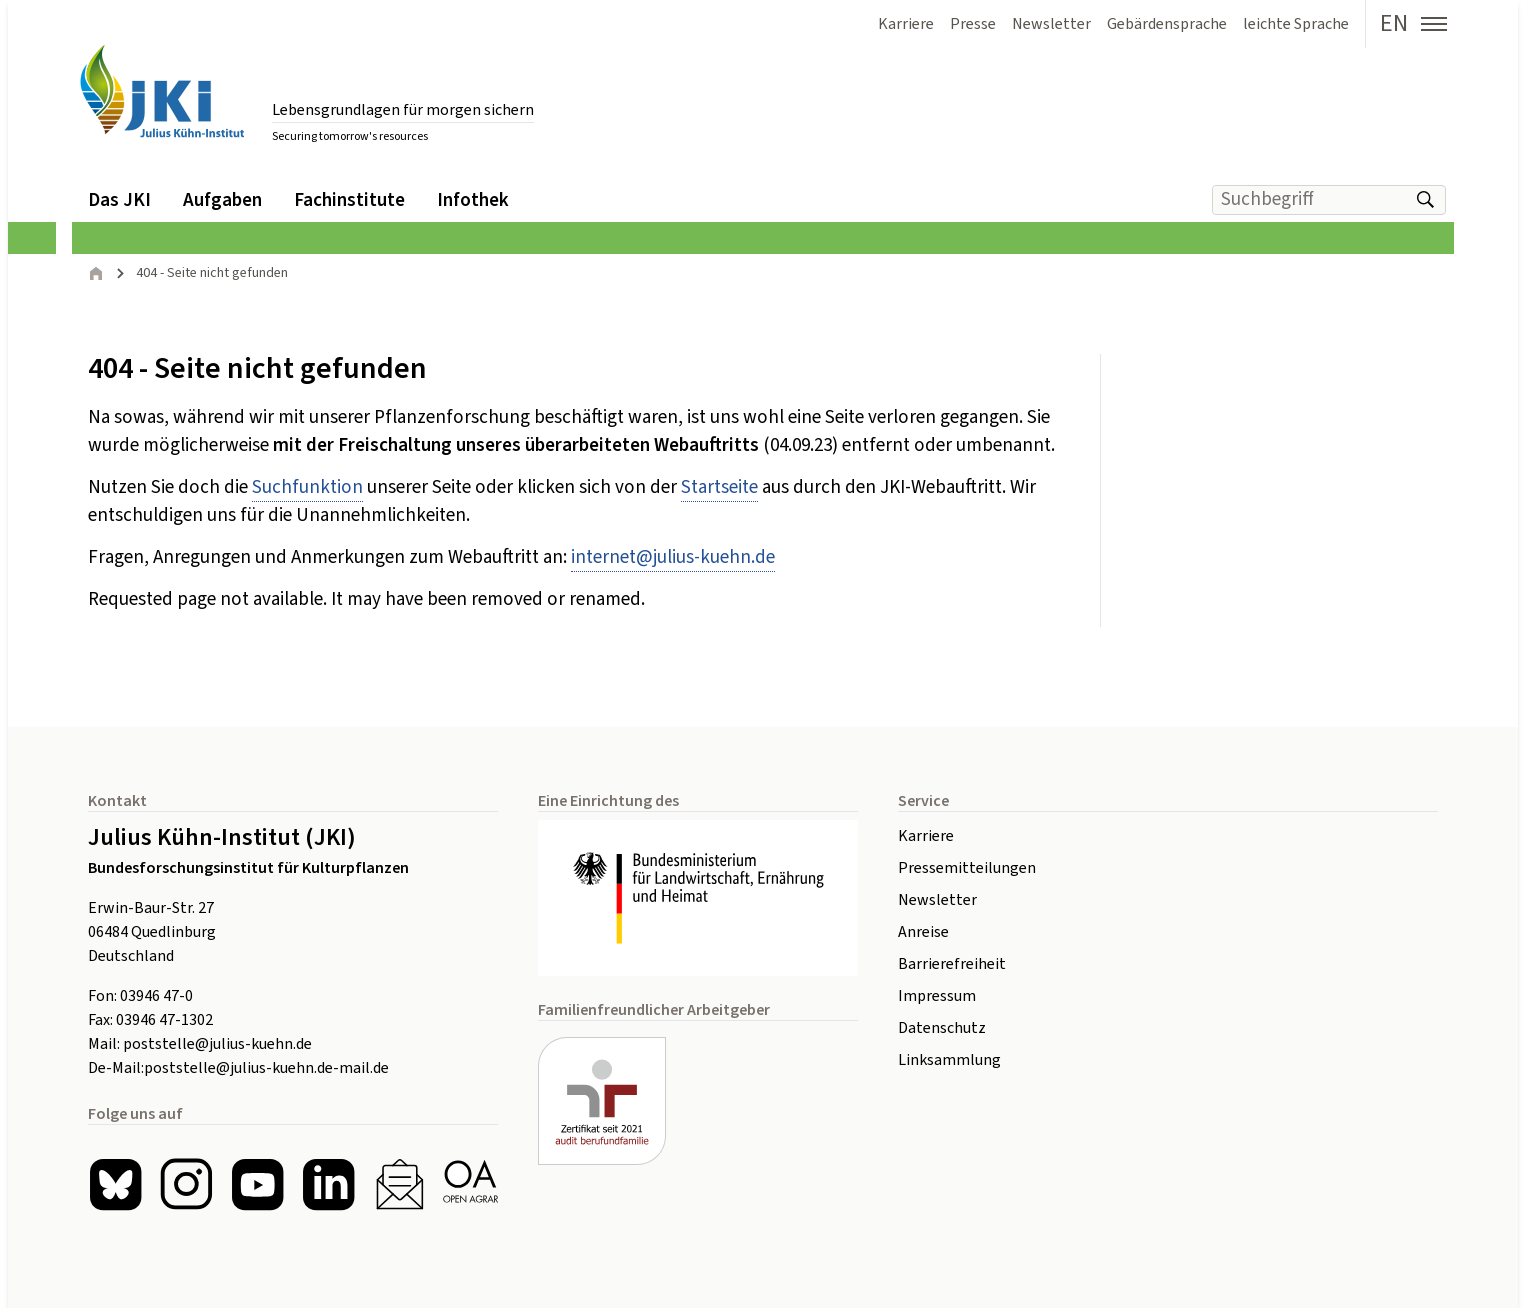 The image size is (1526, 1308). I want to click on Impressum, so click(937, 996).